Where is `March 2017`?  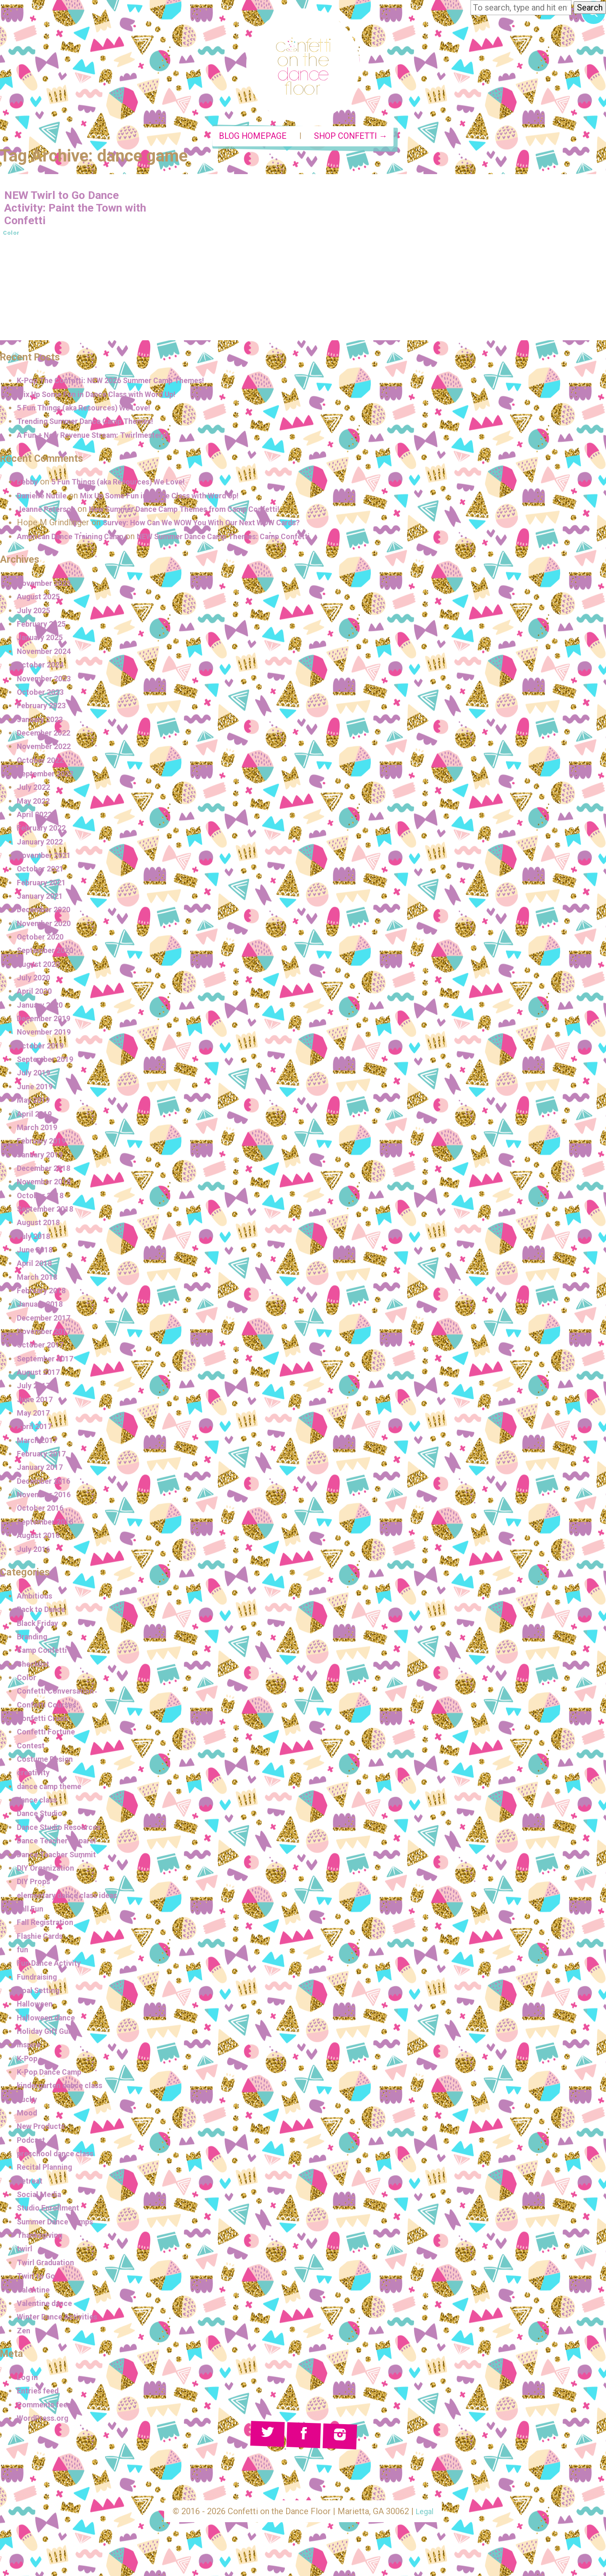
March 2017 is located at coordinates (39, 1443).